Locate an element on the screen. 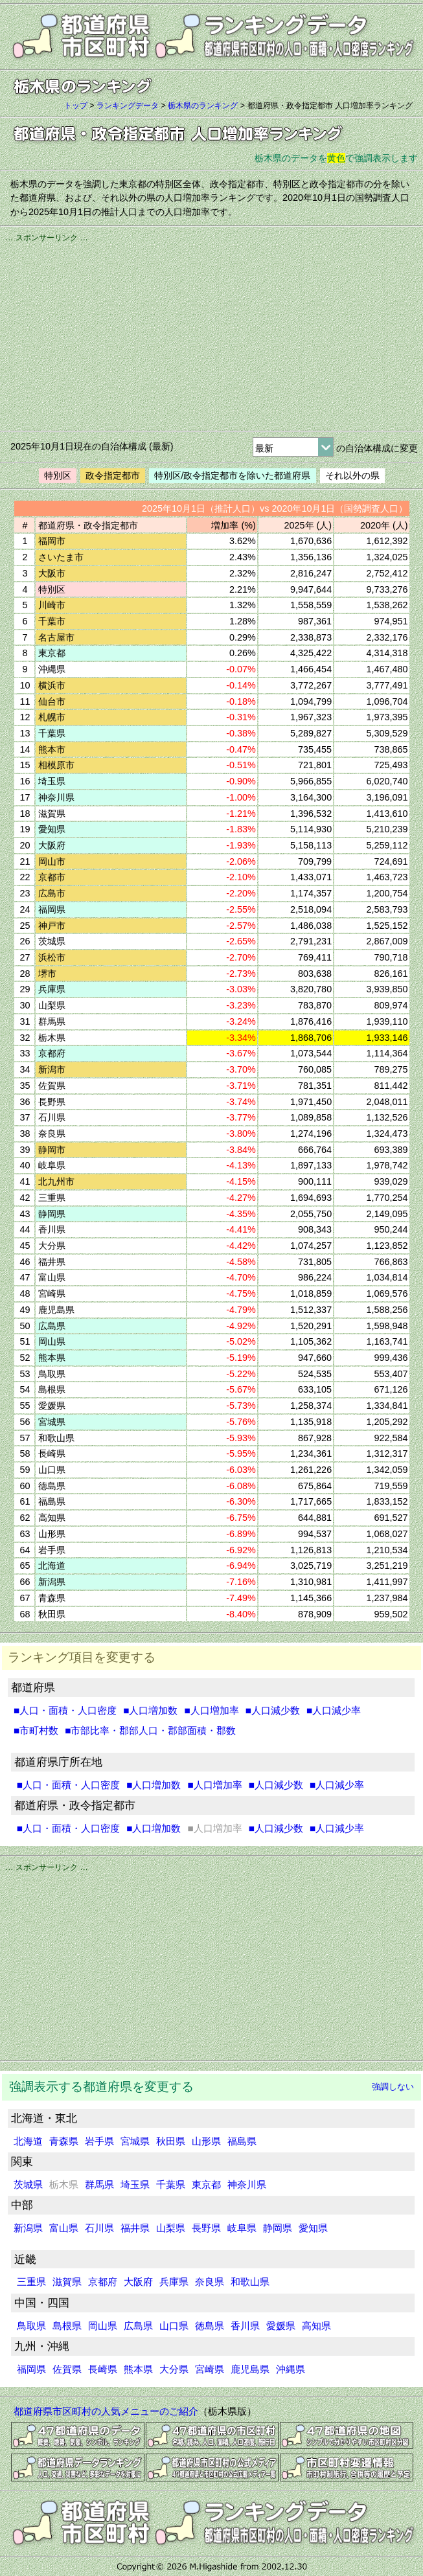 The width and height of the screenshot is (423, 2576). 岡山県 is located at coordinates (102, 2325).